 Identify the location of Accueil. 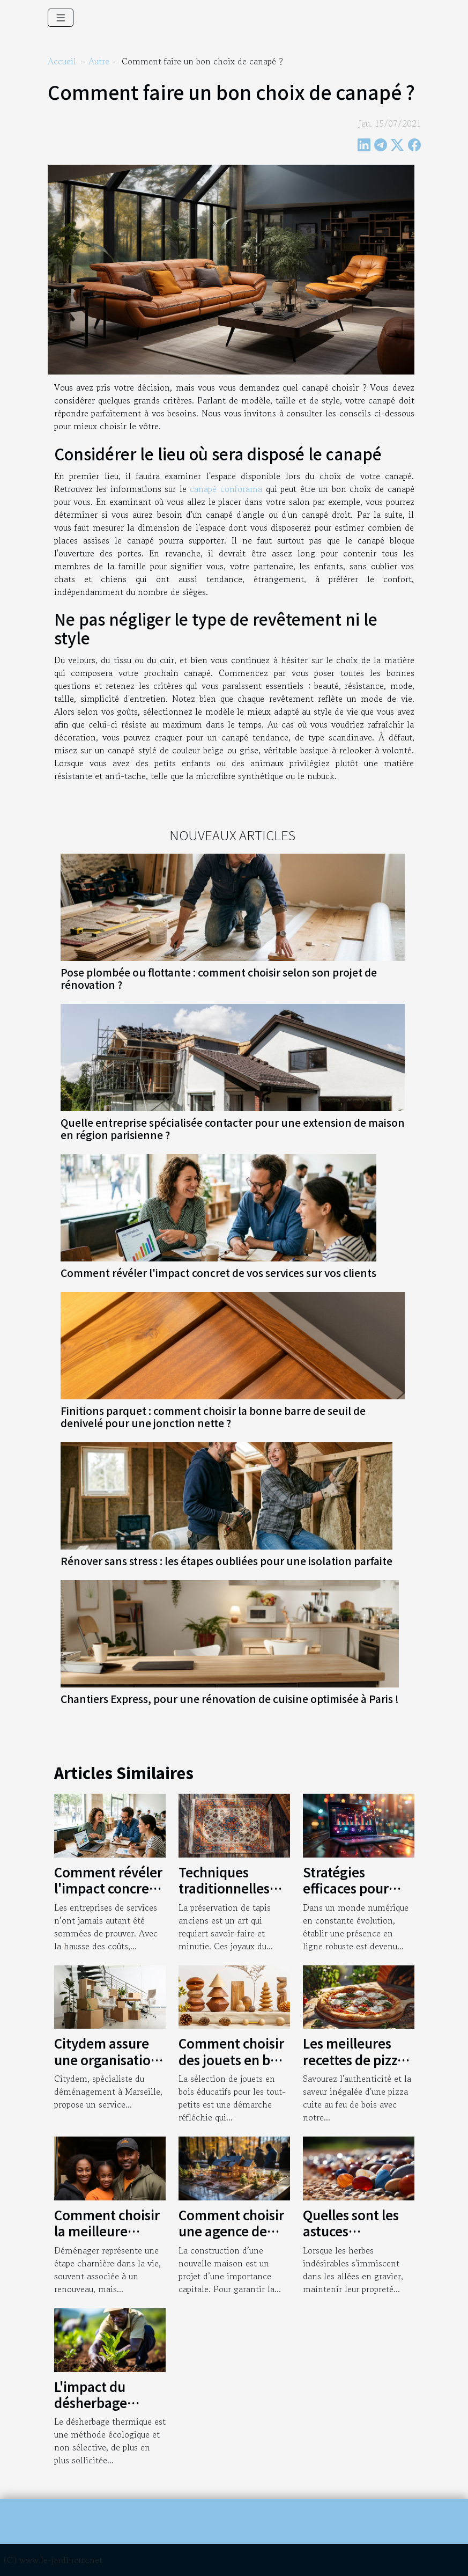
(62, 61).